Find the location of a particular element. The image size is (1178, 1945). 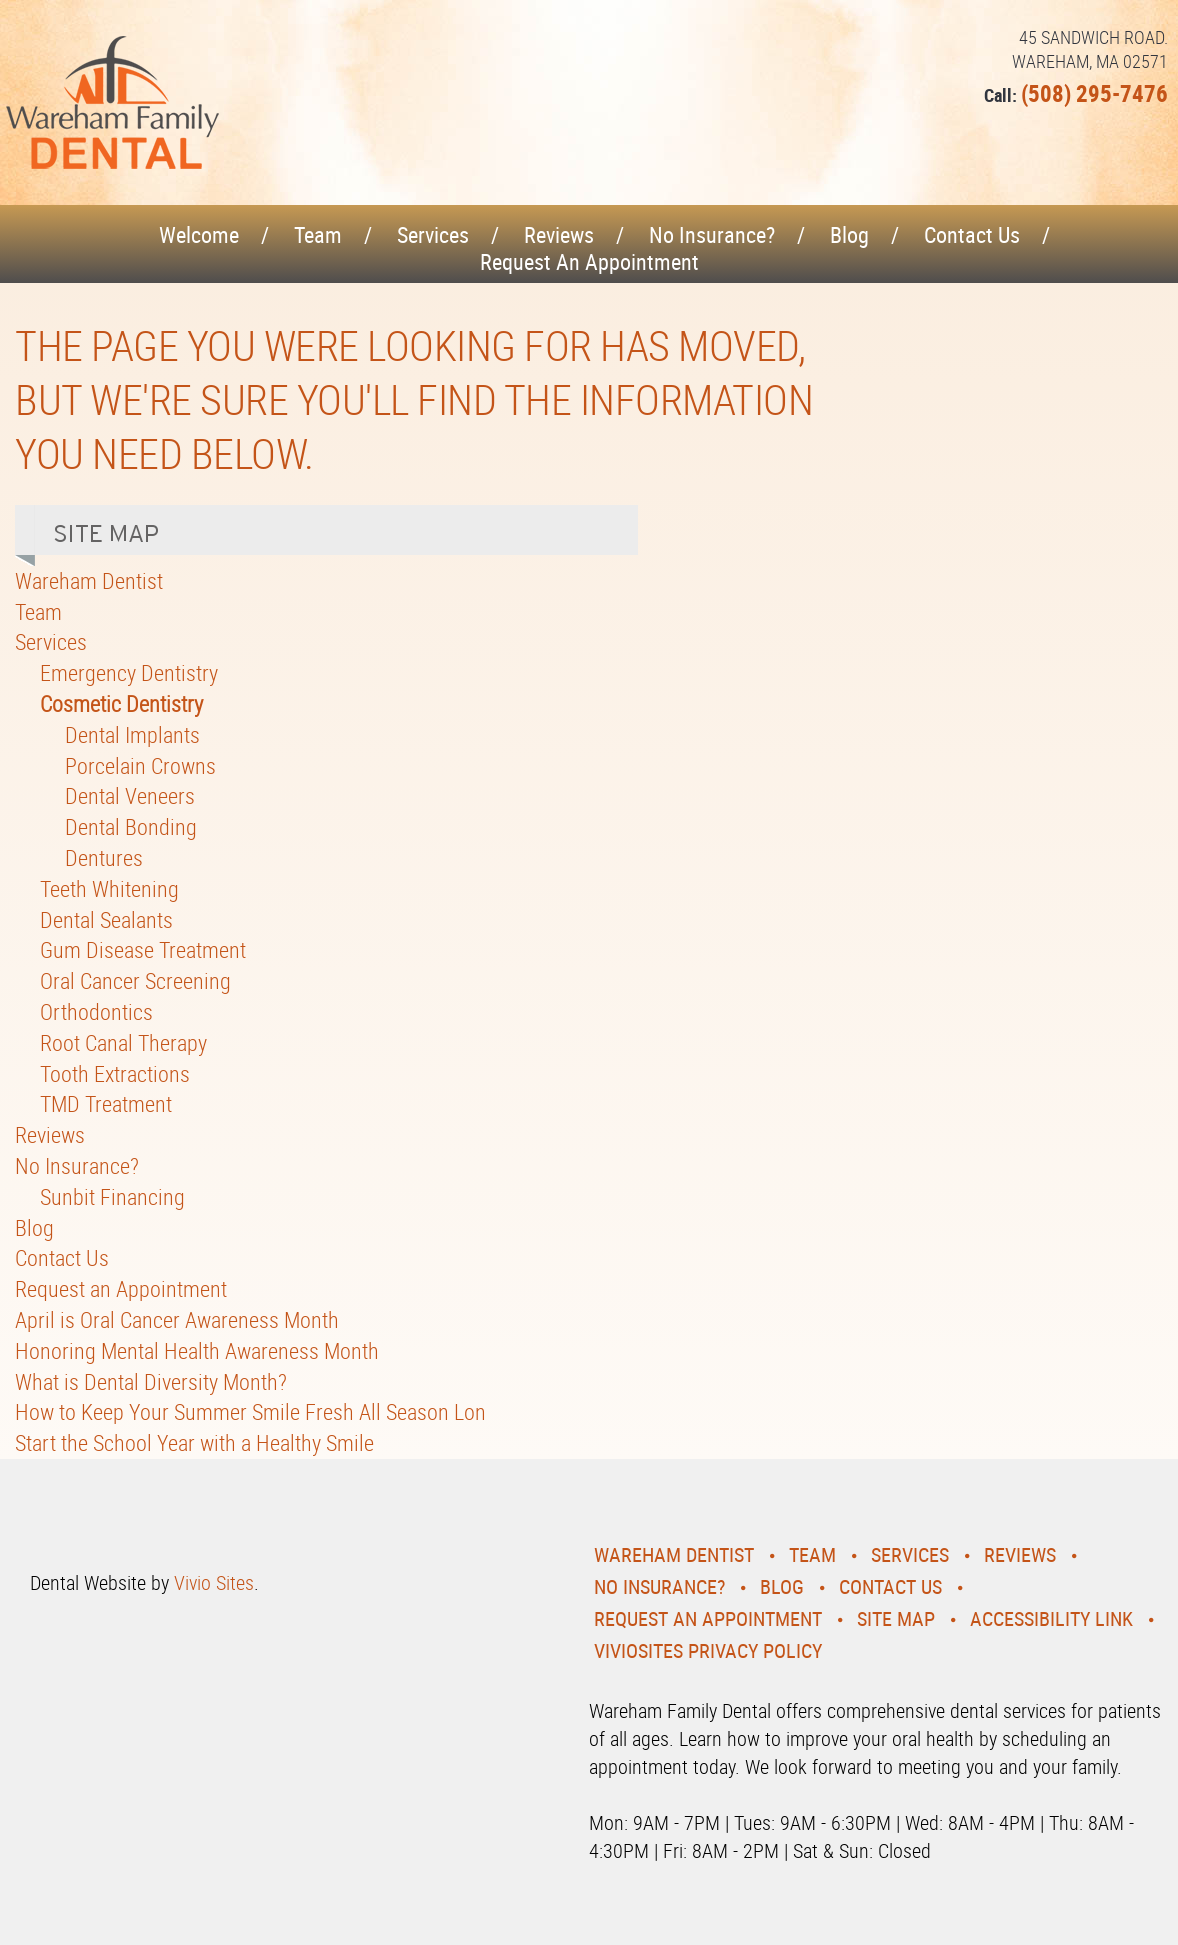

Services is located at coordinates (433, 234).